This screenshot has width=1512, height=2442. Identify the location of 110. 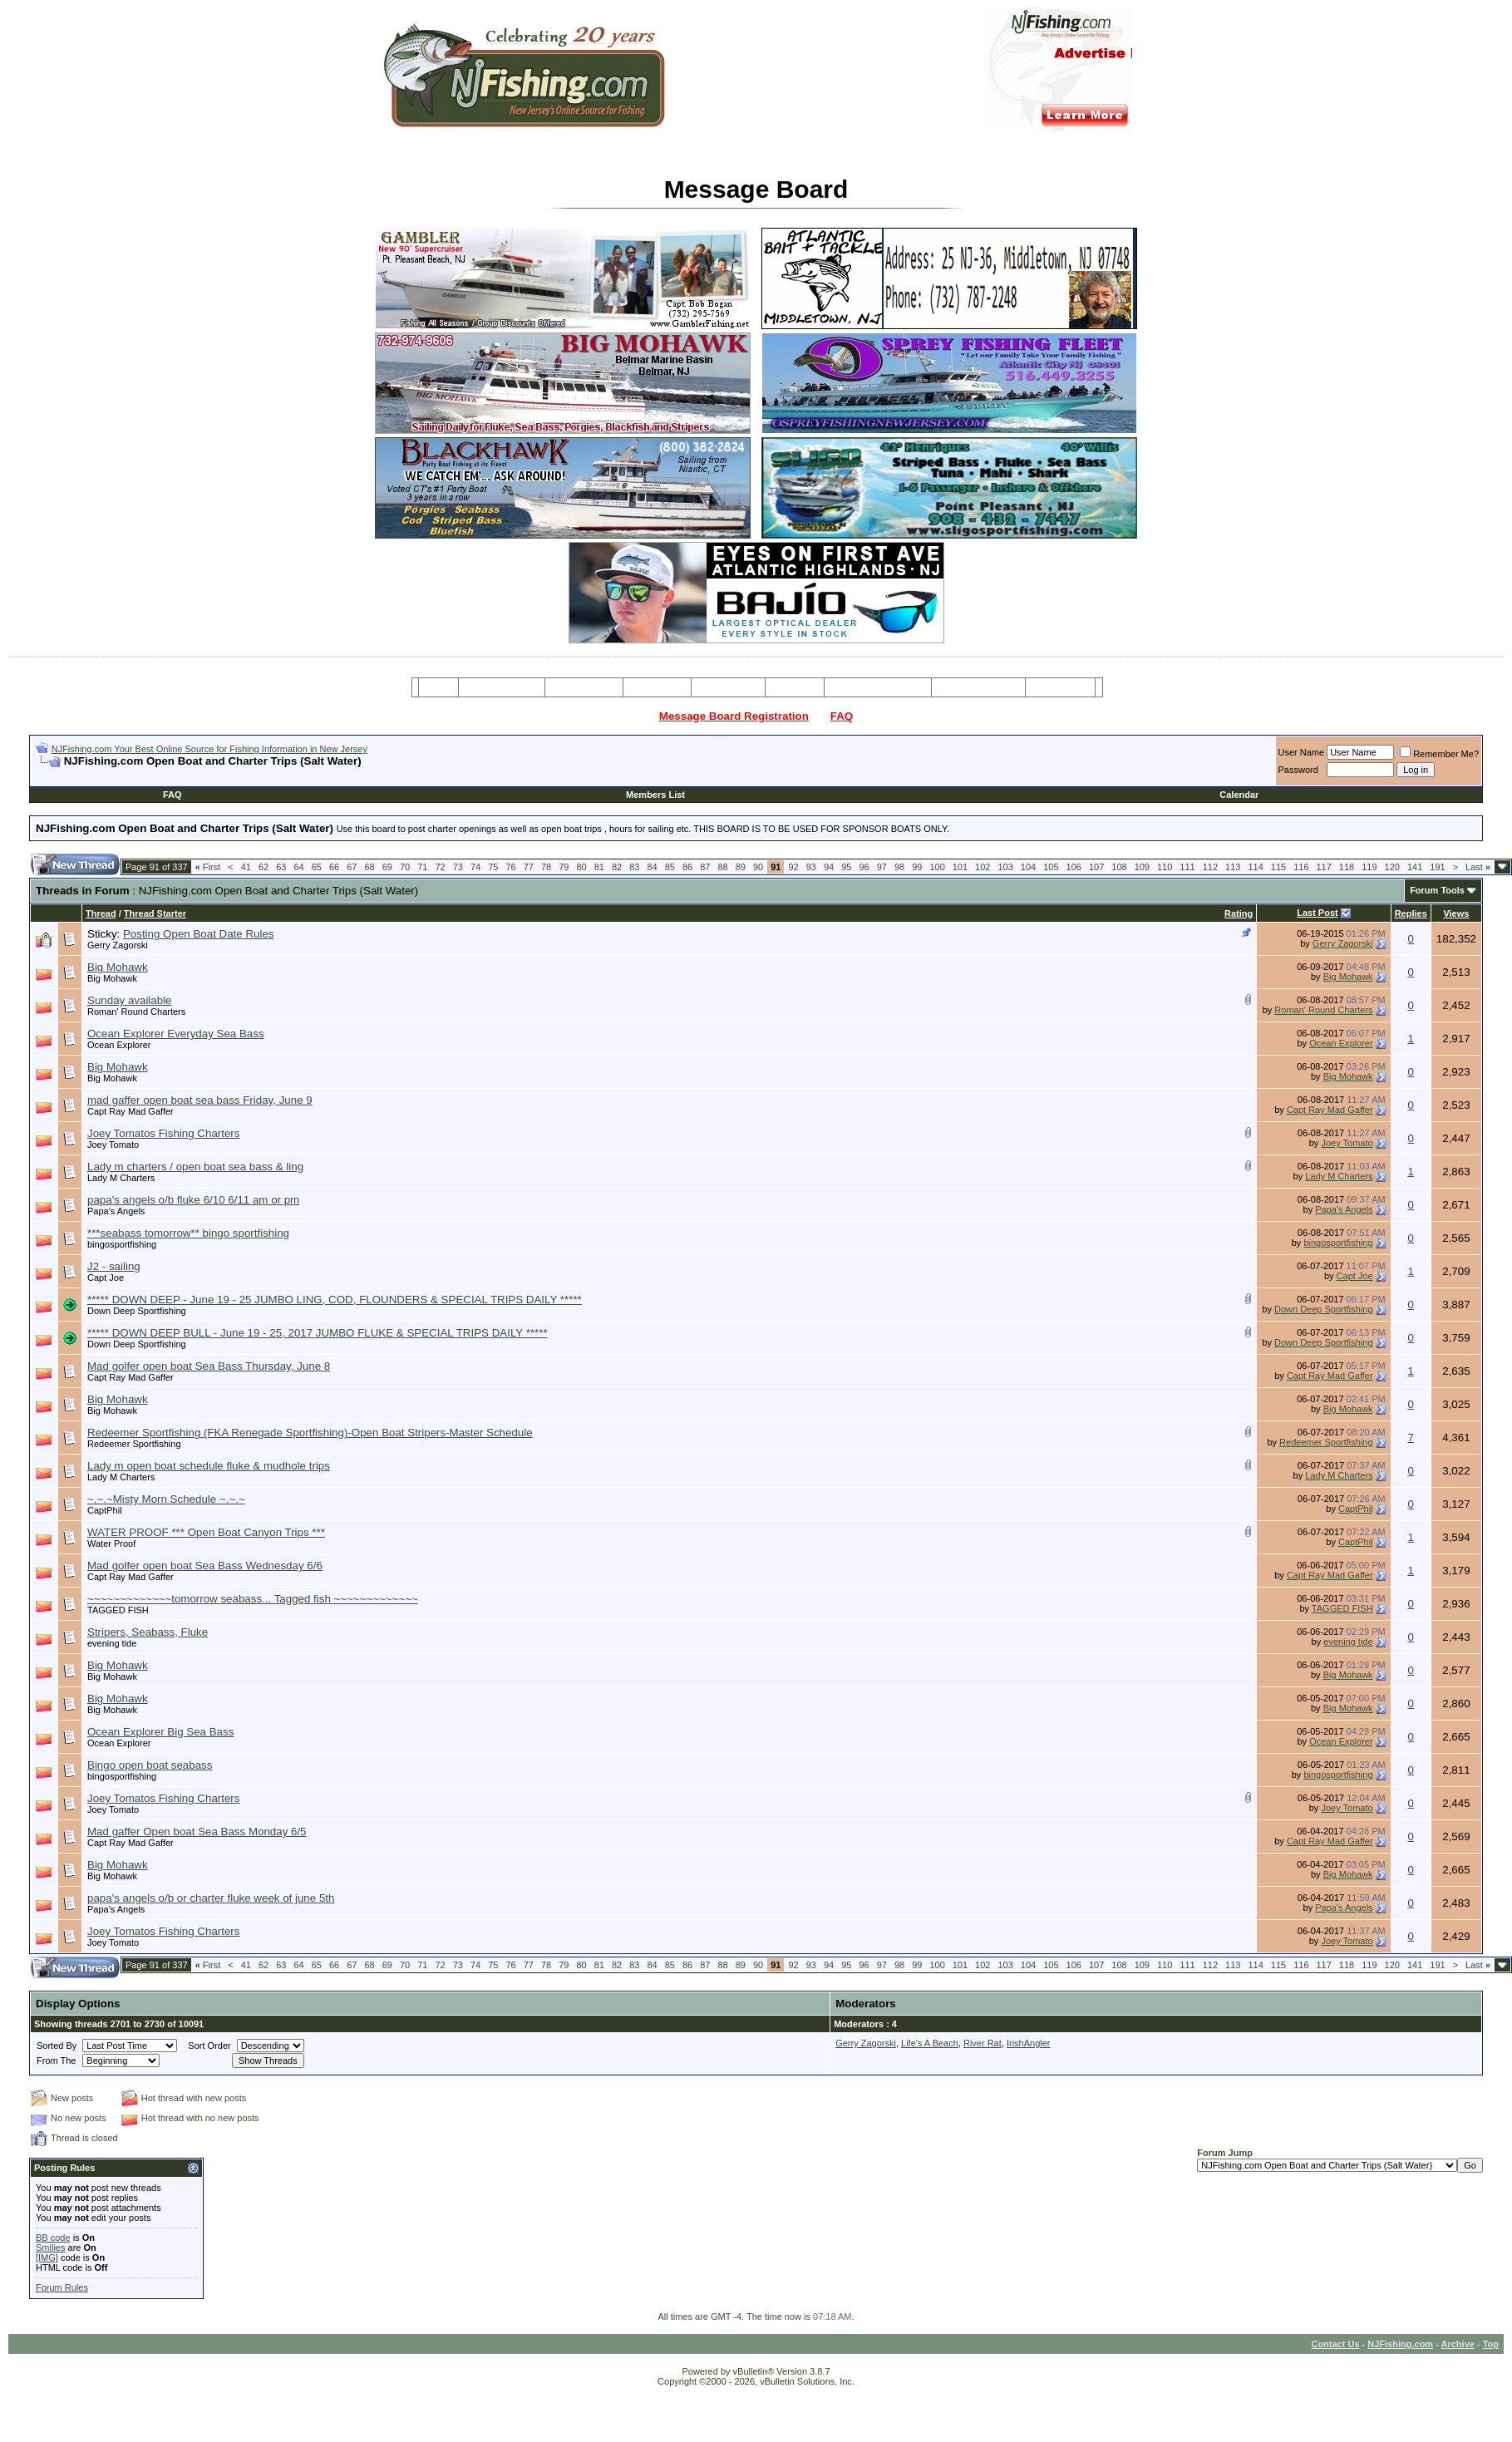
(1164, 867).